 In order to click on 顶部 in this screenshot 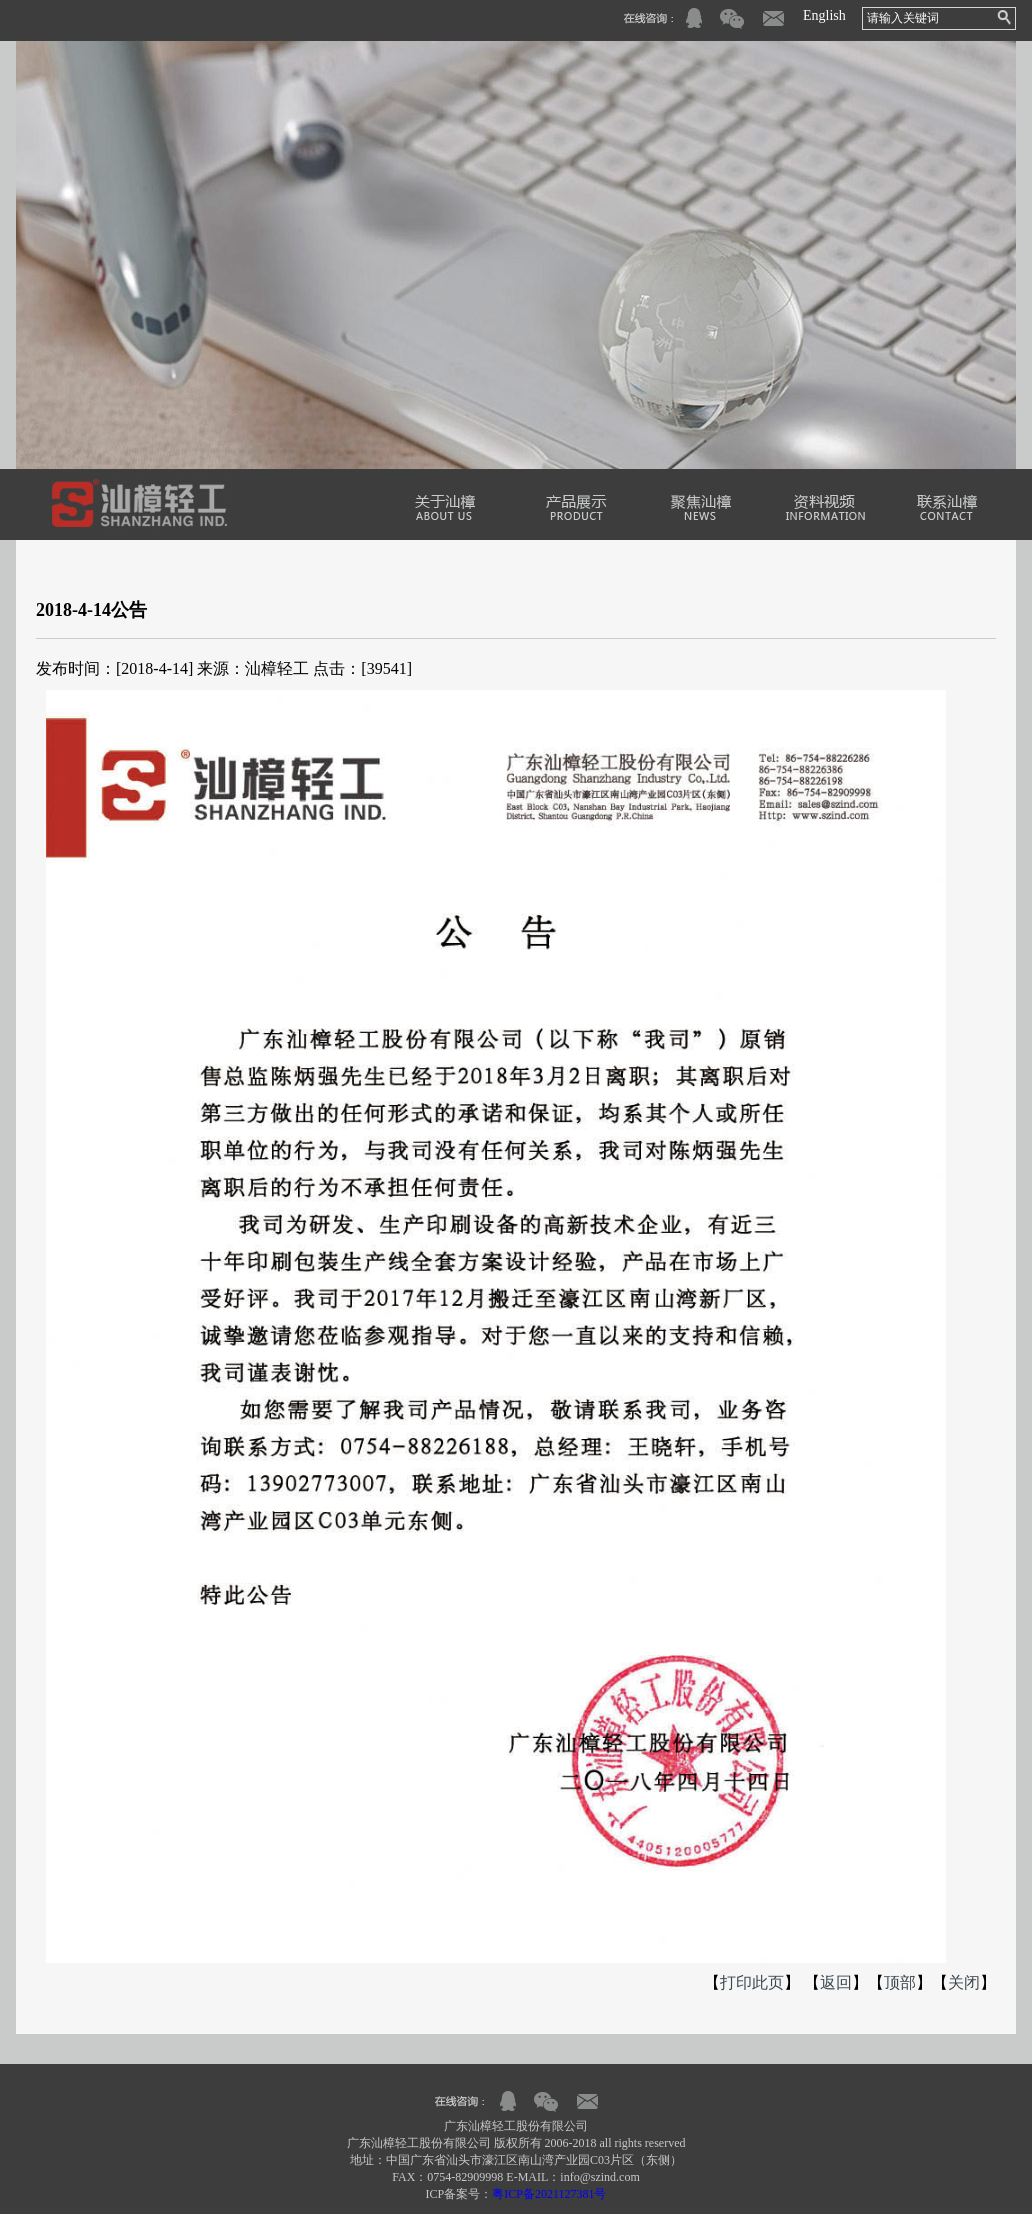, I will do `click(900, 1982)`.